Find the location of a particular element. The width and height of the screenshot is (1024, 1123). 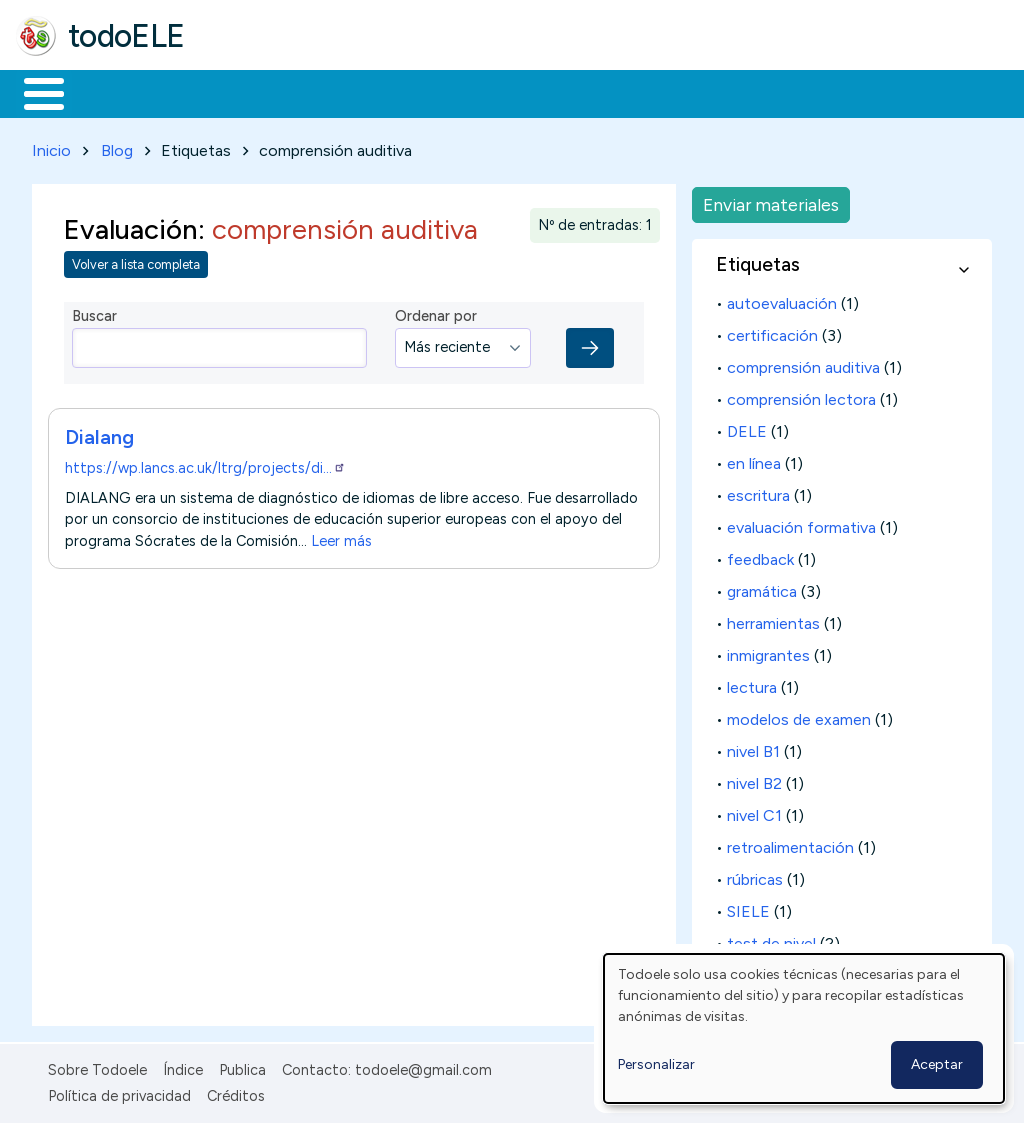

feedback is located at coordinates (760, 555).